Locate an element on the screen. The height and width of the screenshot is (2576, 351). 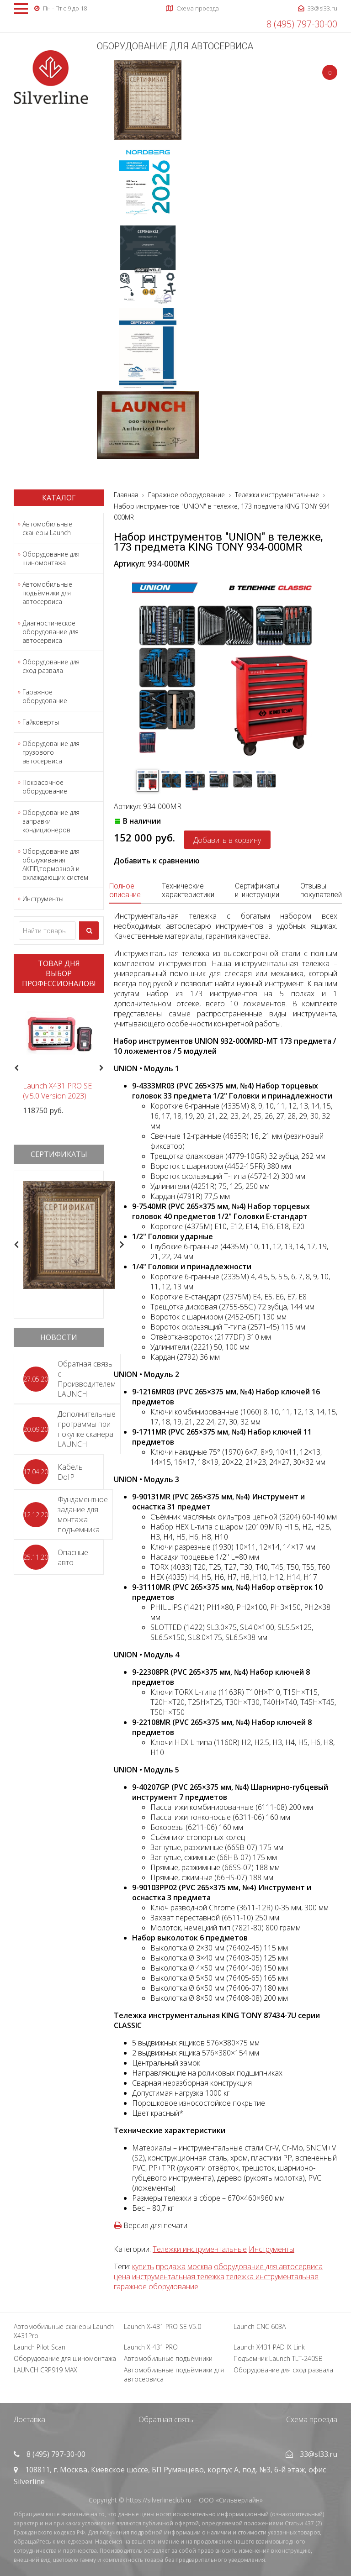
Launch X-431 PRO is located at coordinates (151, 2347).